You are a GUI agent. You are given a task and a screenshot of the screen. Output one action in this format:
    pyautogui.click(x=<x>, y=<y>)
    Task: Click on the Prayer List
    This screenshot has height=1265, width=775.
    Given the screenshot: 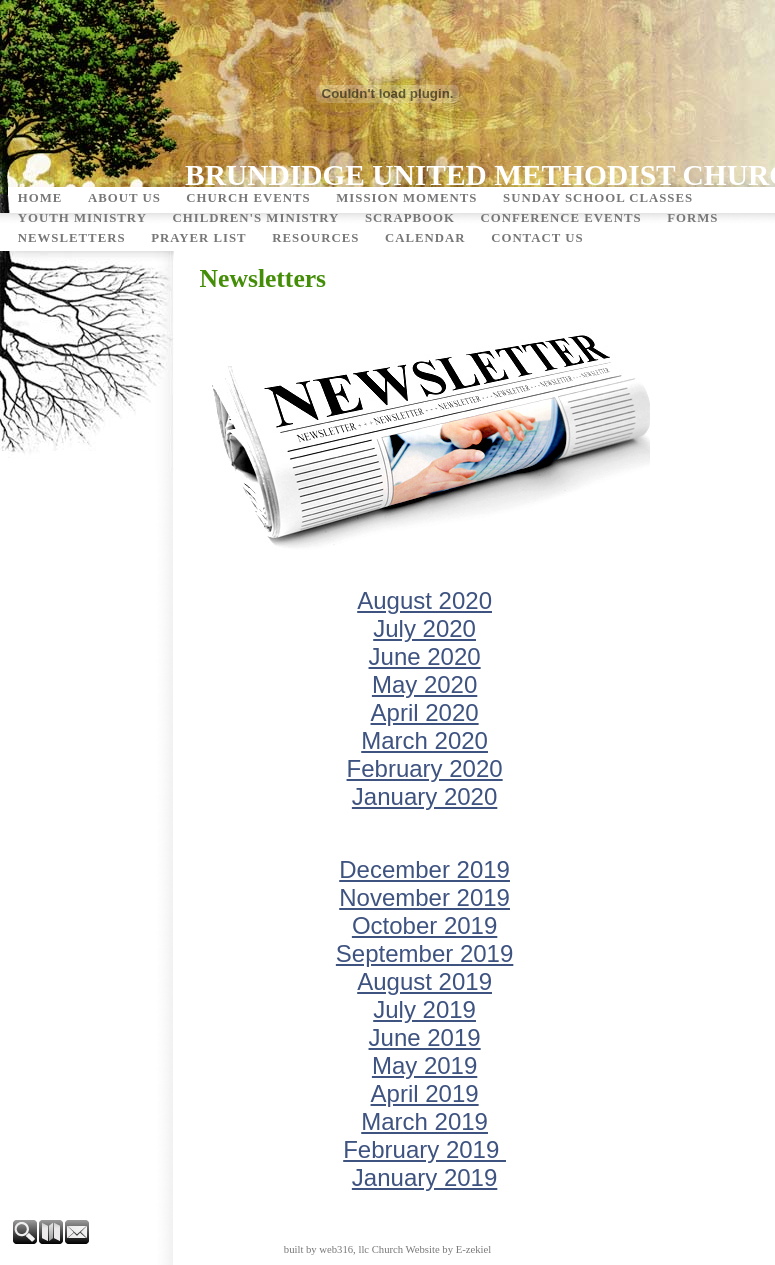 What is the action you would take?
    pyautogui.click(x=199, y=238)
    